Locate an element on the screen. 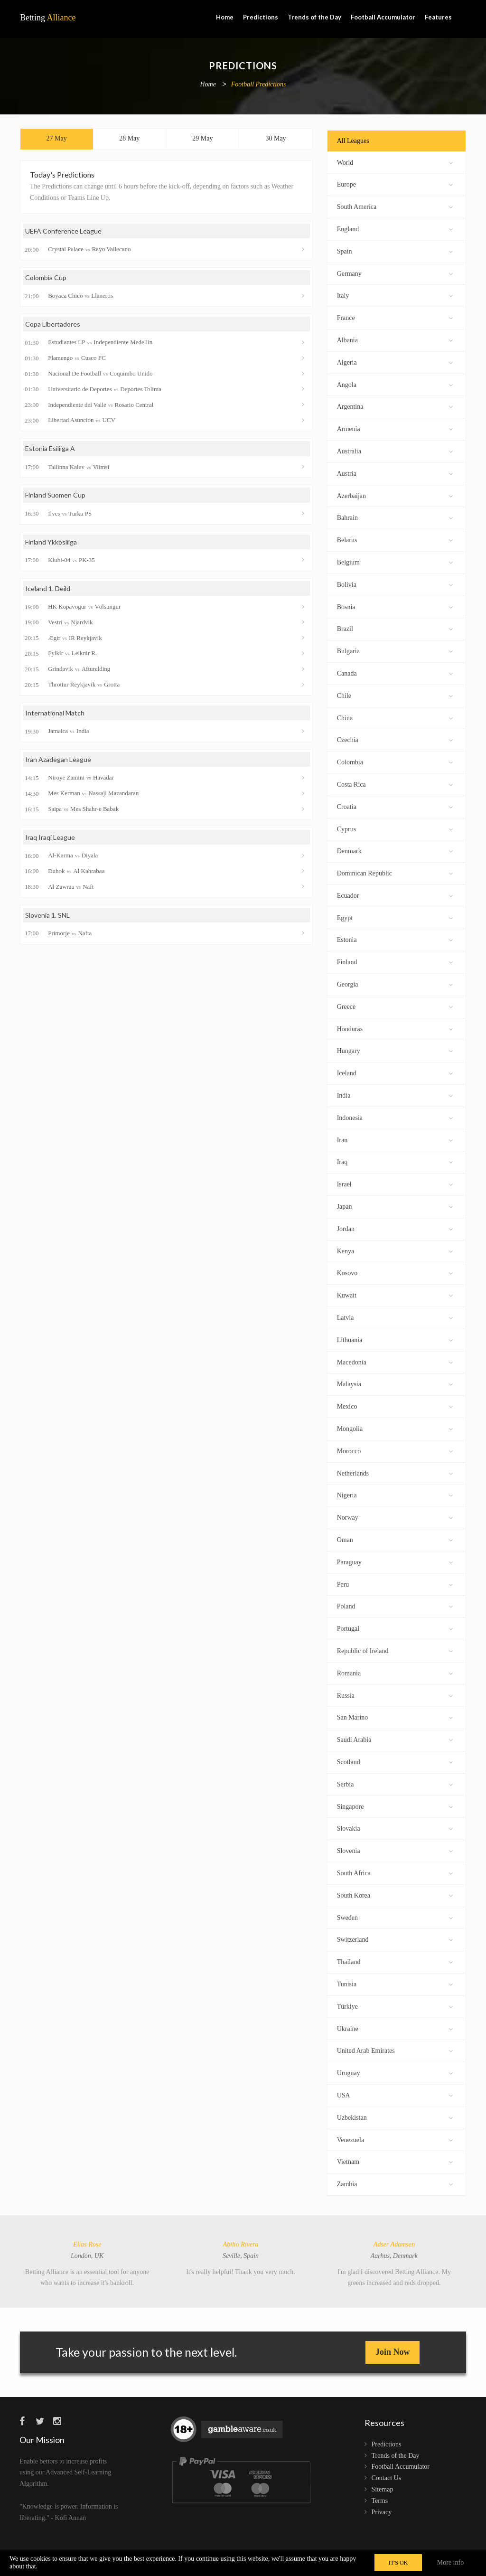 This screenshot has height=2576, width=486. Peru is located at coordinates (395, 1583).